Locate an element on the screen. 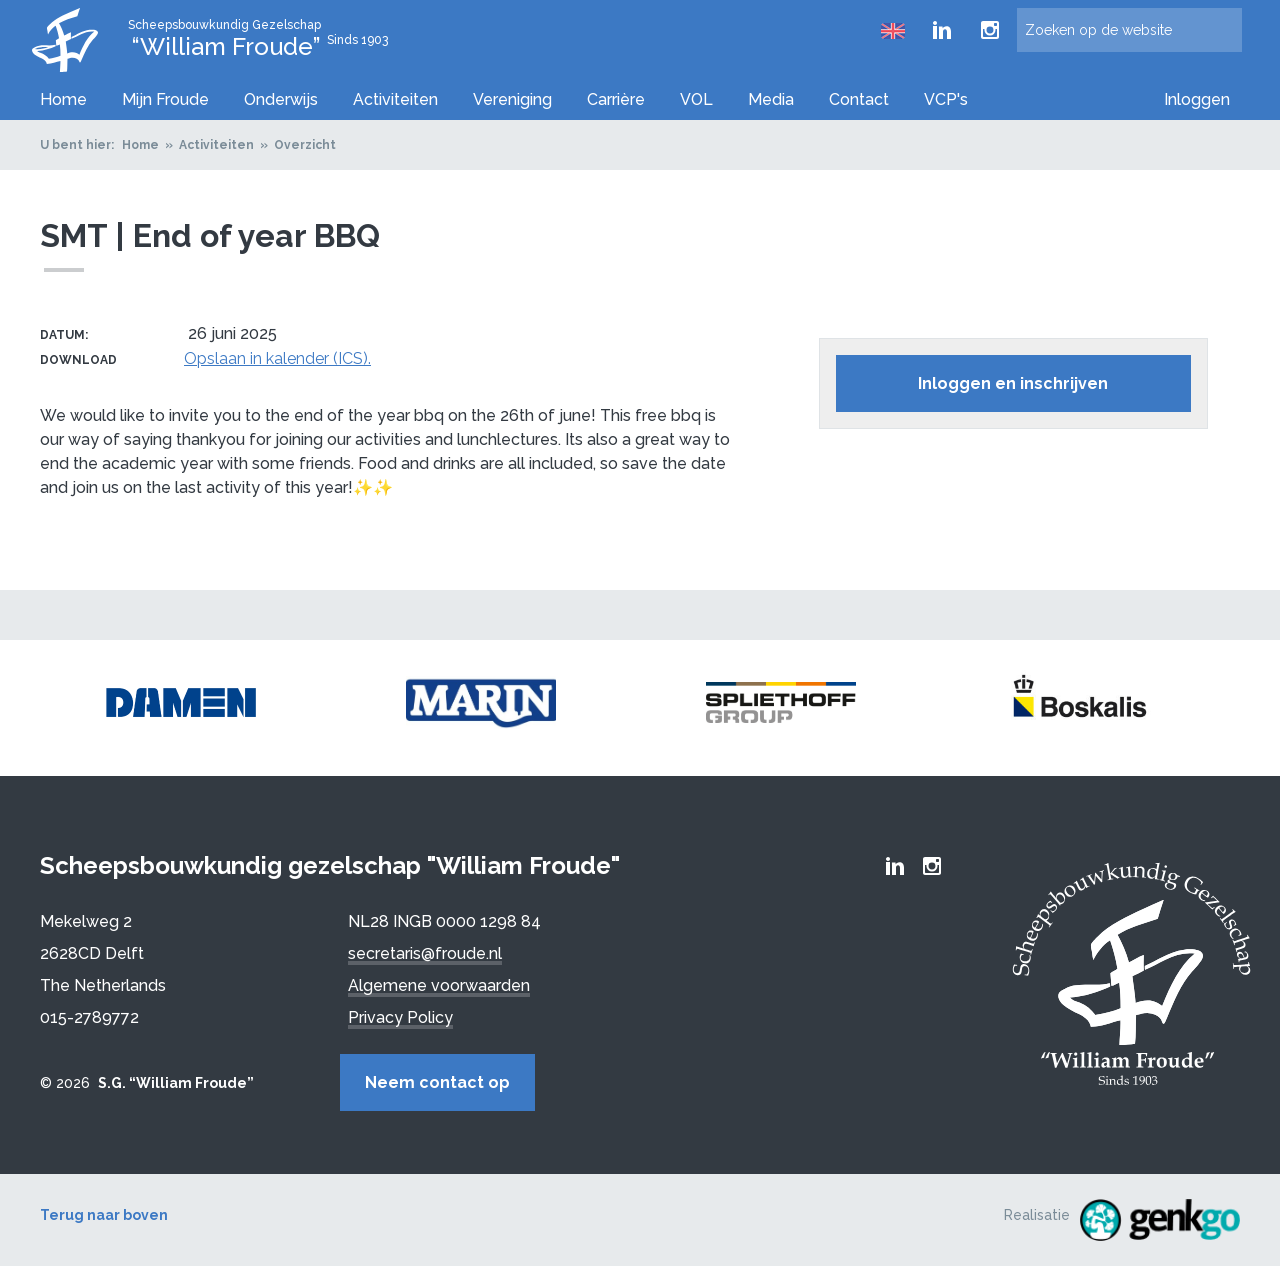  Inloggen en inschrijven is located at coordinates (1013, 383).